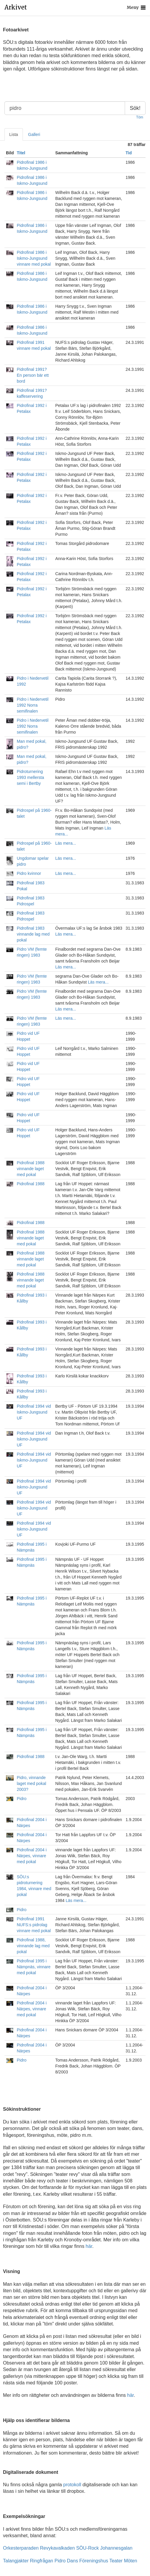 The height and width of the screenshot is (2576, 150). Describe the element at coordinates (87, 2548) in the screenshot. I see `SÖU-Rock` at that location.